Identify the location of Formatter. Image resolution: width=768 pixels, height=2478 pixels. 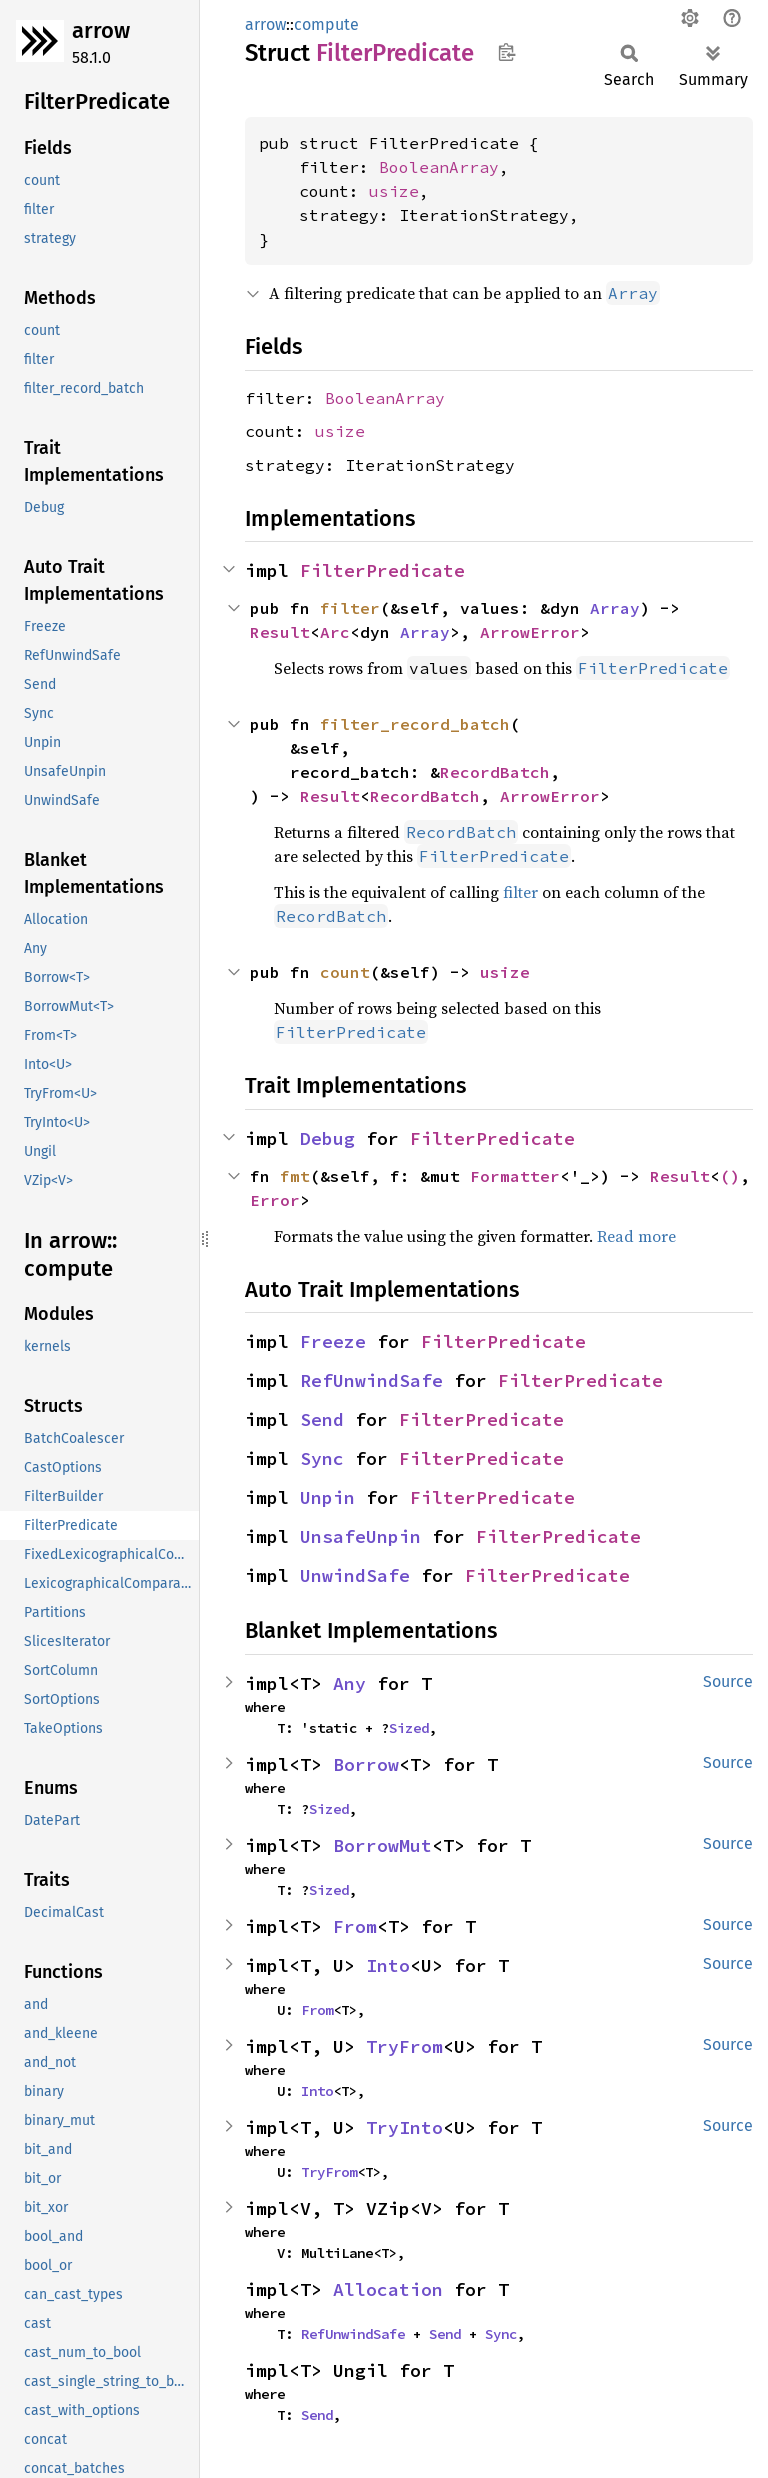
(515, 1176).